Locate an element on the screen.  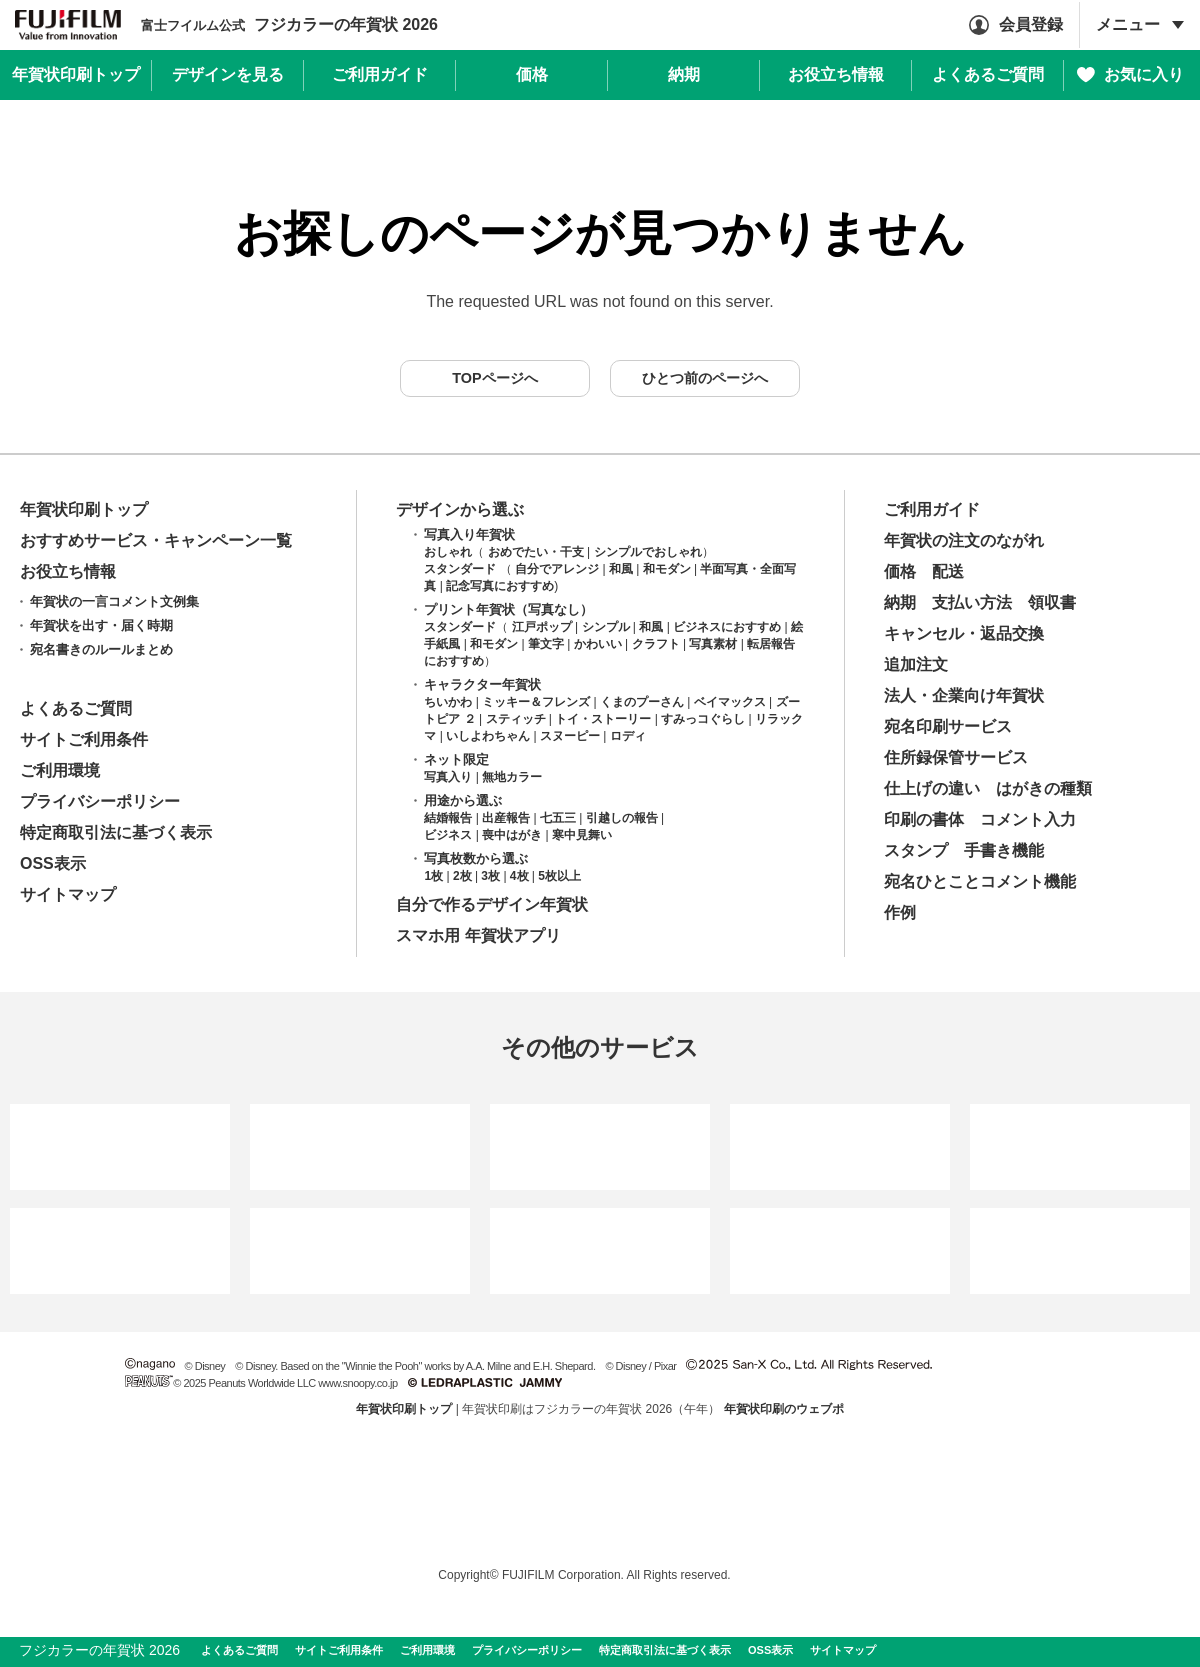
すみっコぐらし is located at coordinates (703, 719).